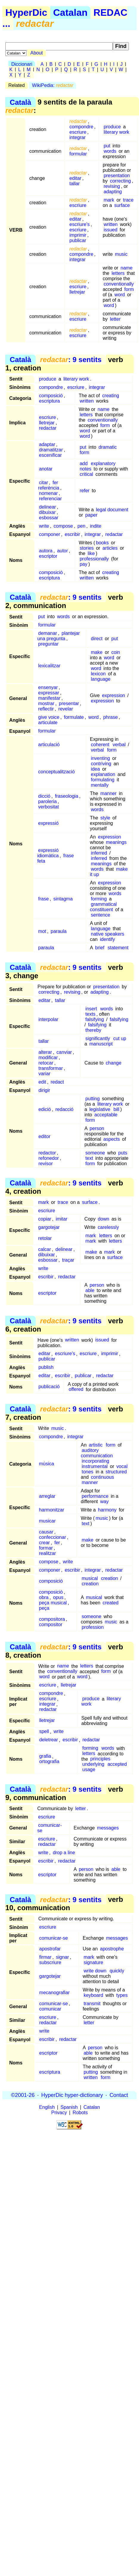 This screenshot has width=139, height=2576. What do you see at coordinates (48, 643) in the screenshot?
I see `preguntar` at bounding box center [48, 643].